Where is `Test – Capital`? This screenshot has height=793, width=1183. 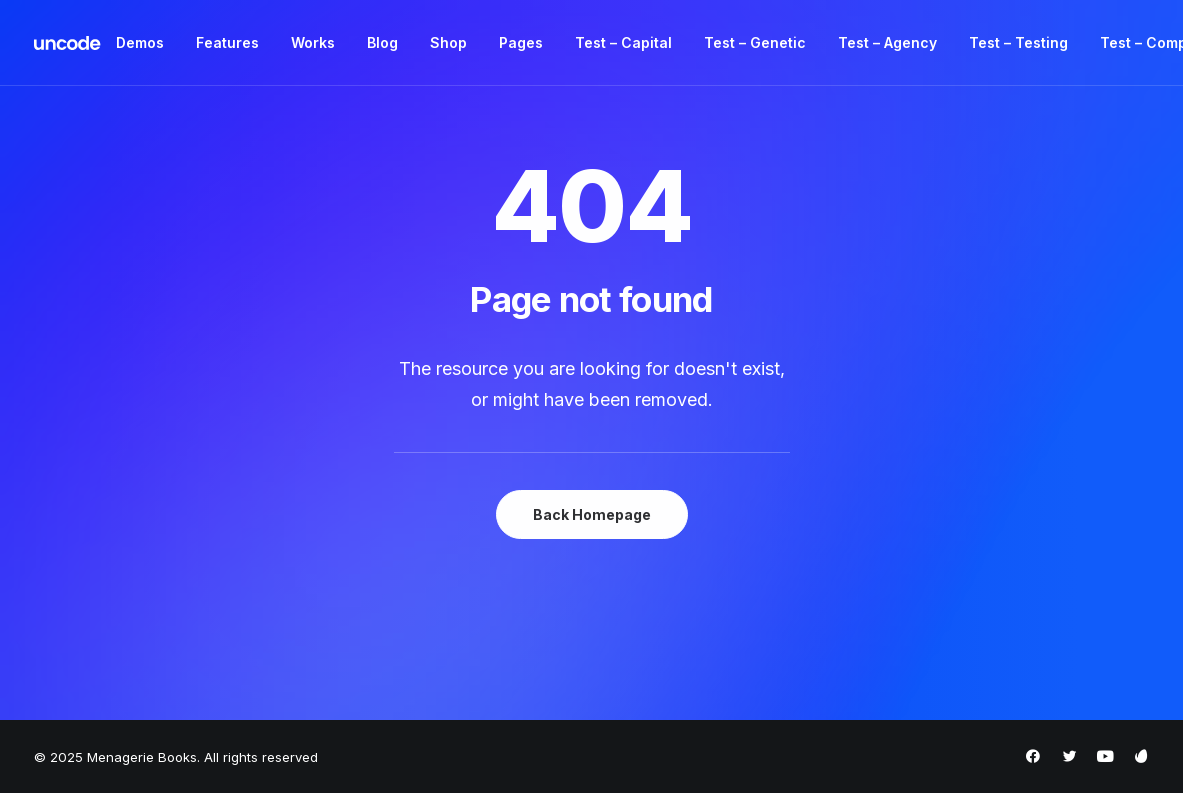 Test – Capital is located at coordinates (623, 42).